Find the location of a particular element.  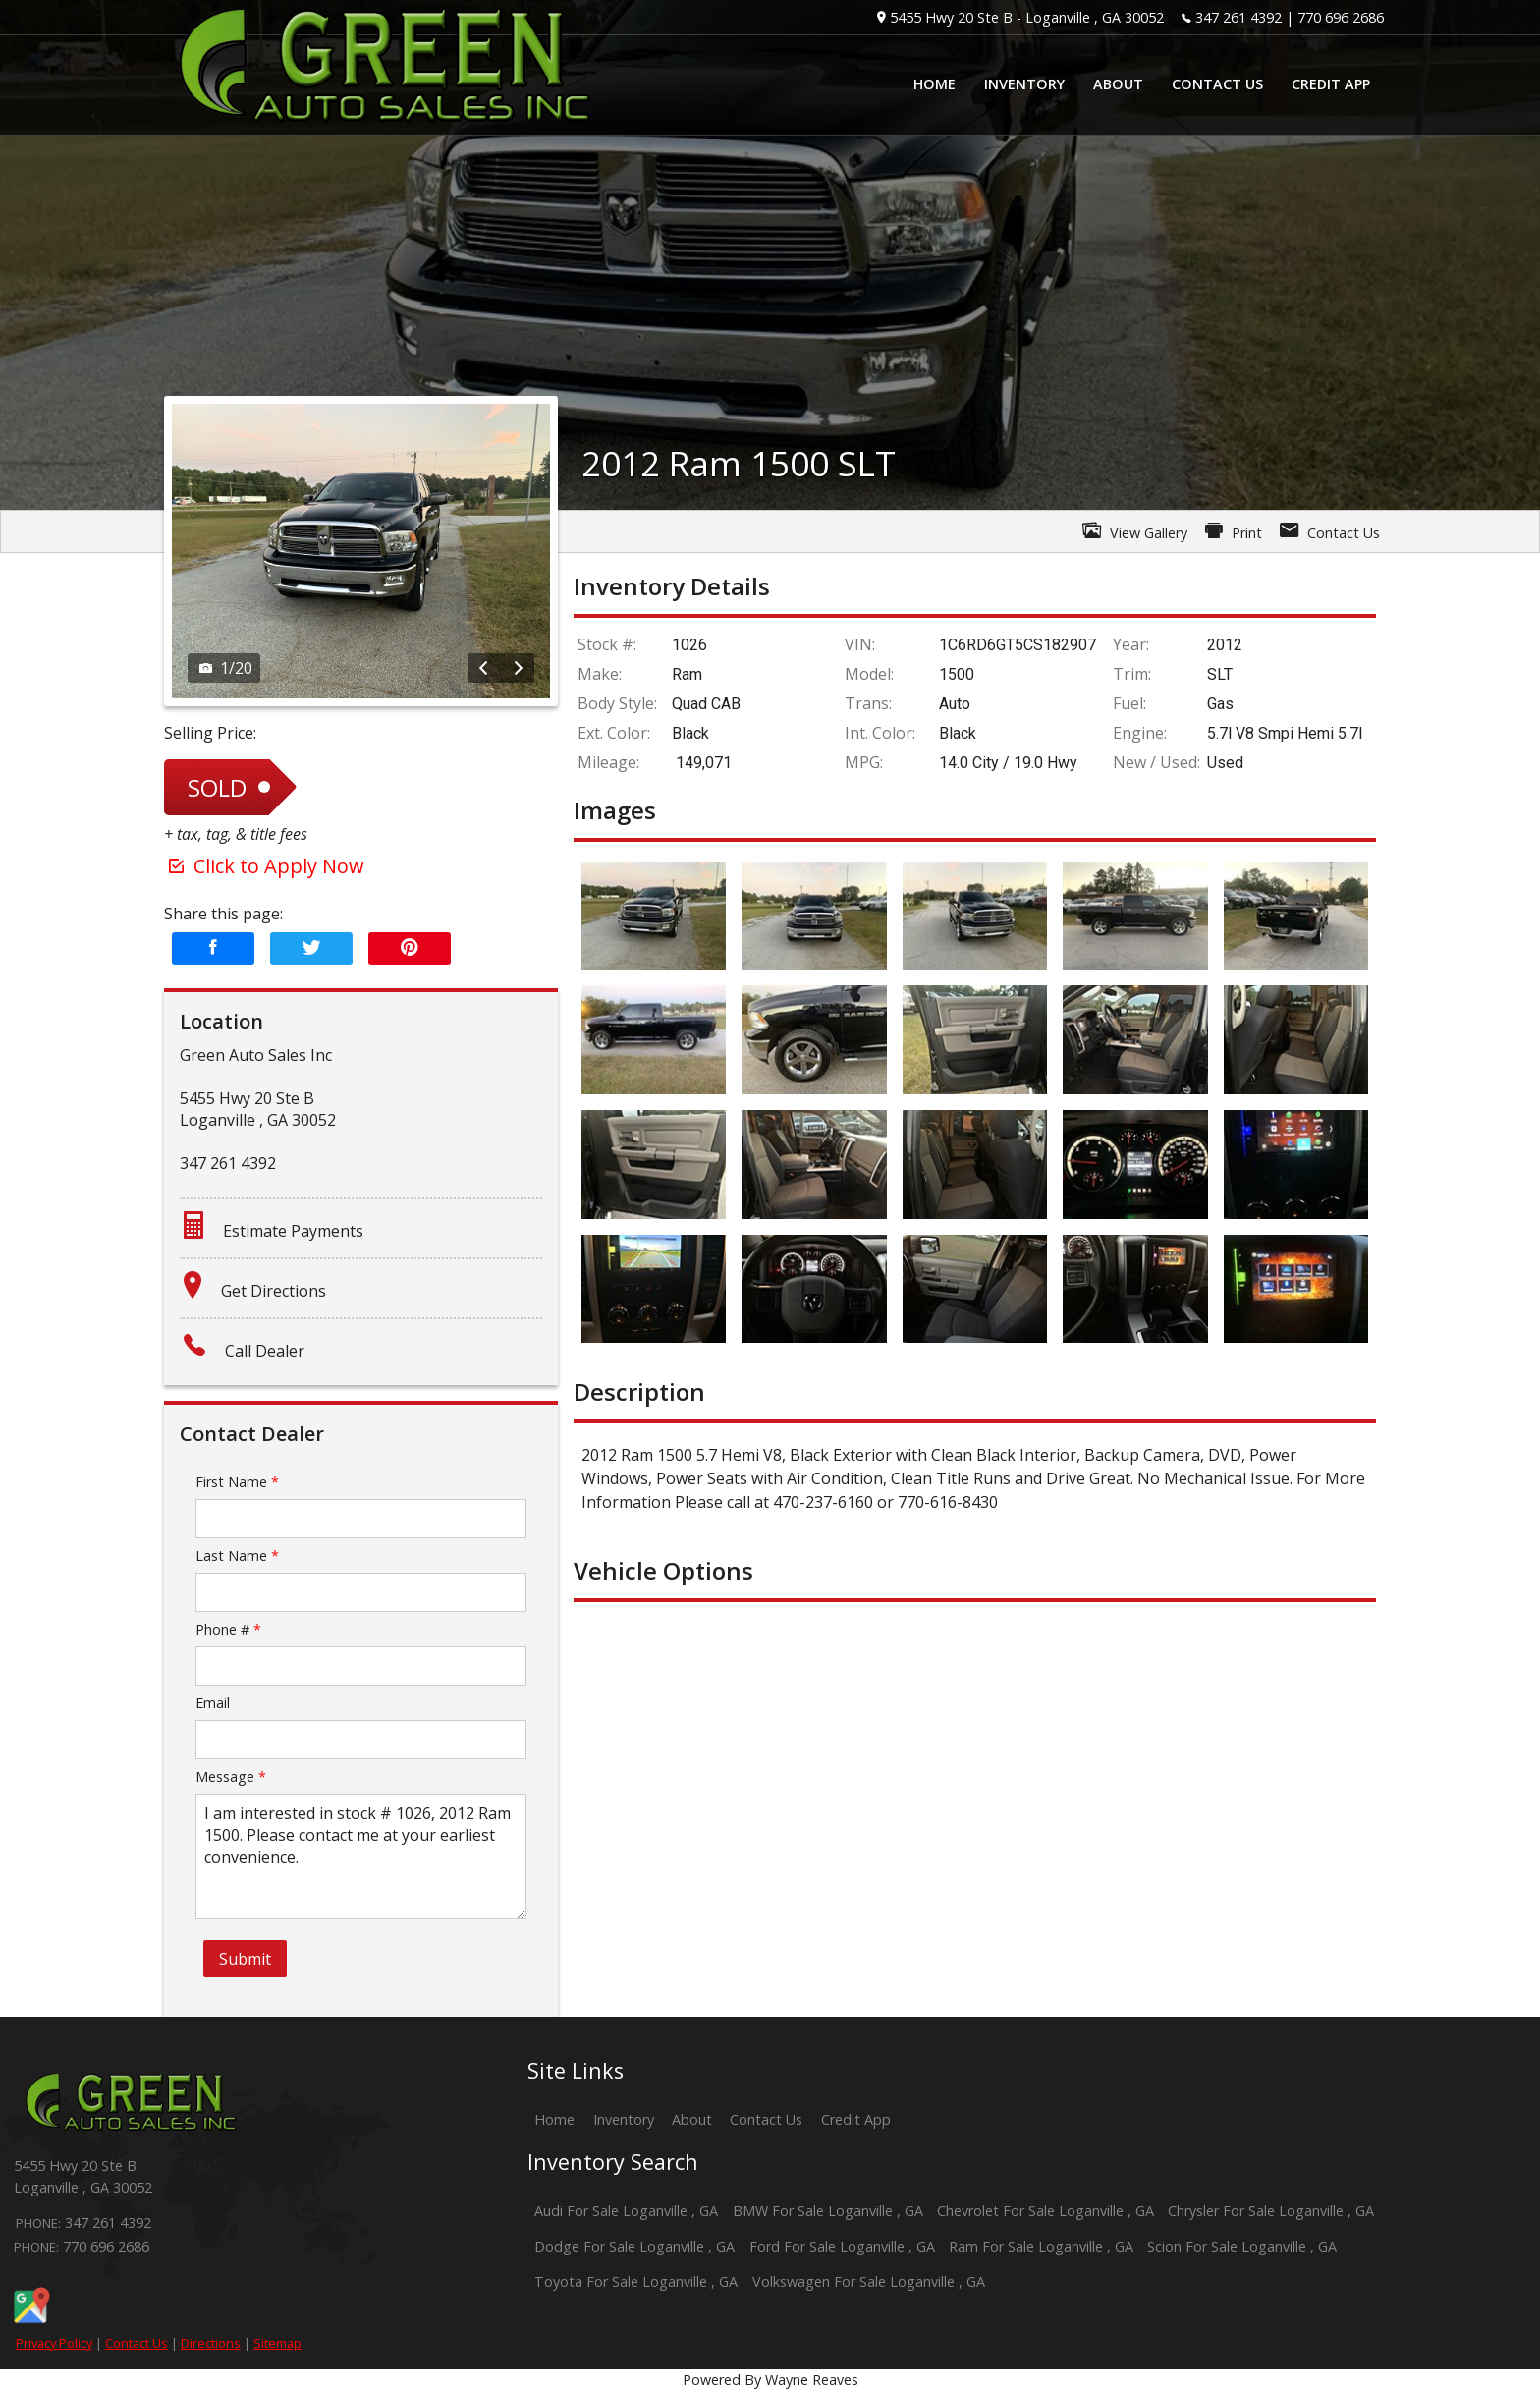

Inventory is located at coordinates (623, 2119).